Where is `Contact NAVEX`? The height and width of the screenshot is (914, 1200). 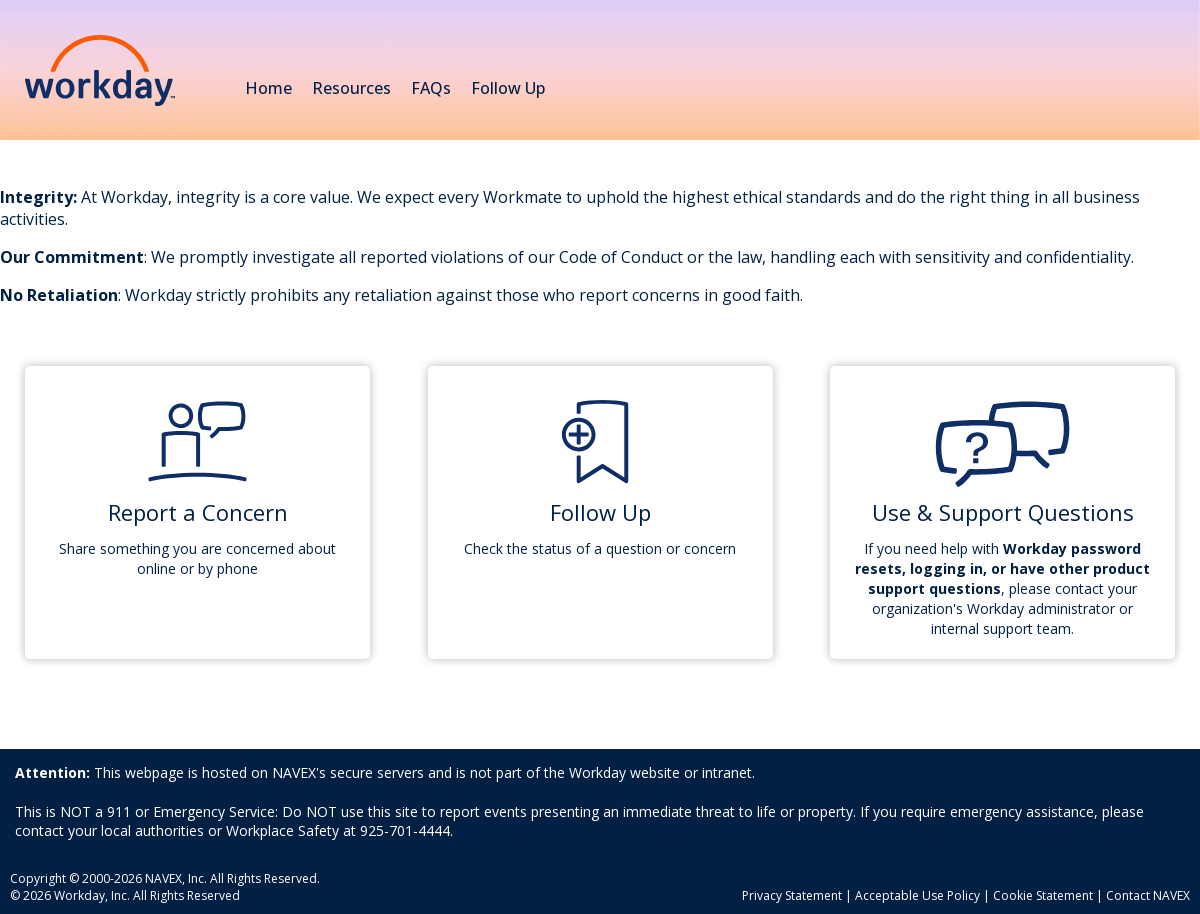 Contact NAVEX is located at coordinates (1148, 895).